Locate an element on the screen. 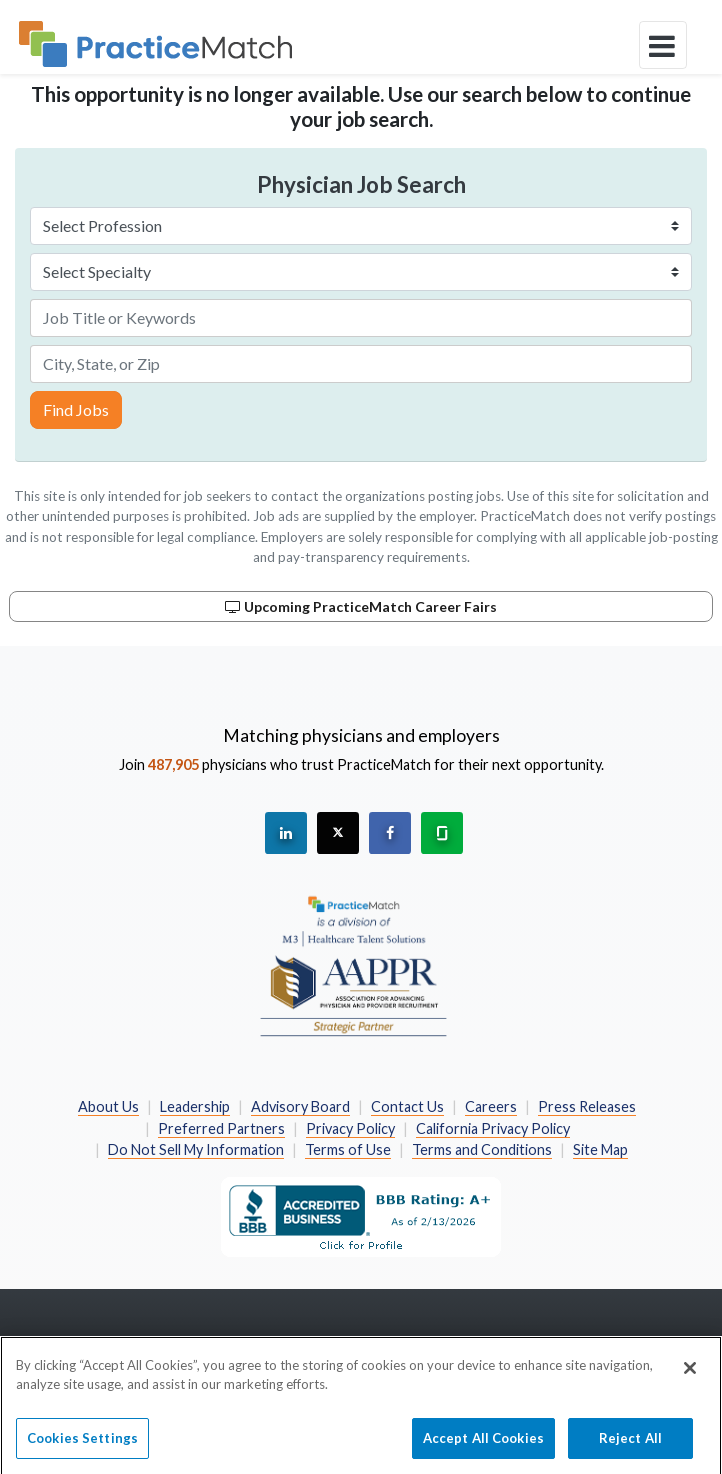  Leadership is located at coordinates (195, 1106).